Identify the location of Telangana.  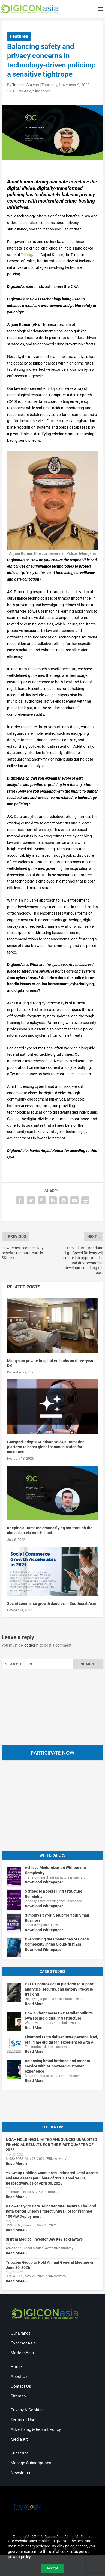
(30, 255).